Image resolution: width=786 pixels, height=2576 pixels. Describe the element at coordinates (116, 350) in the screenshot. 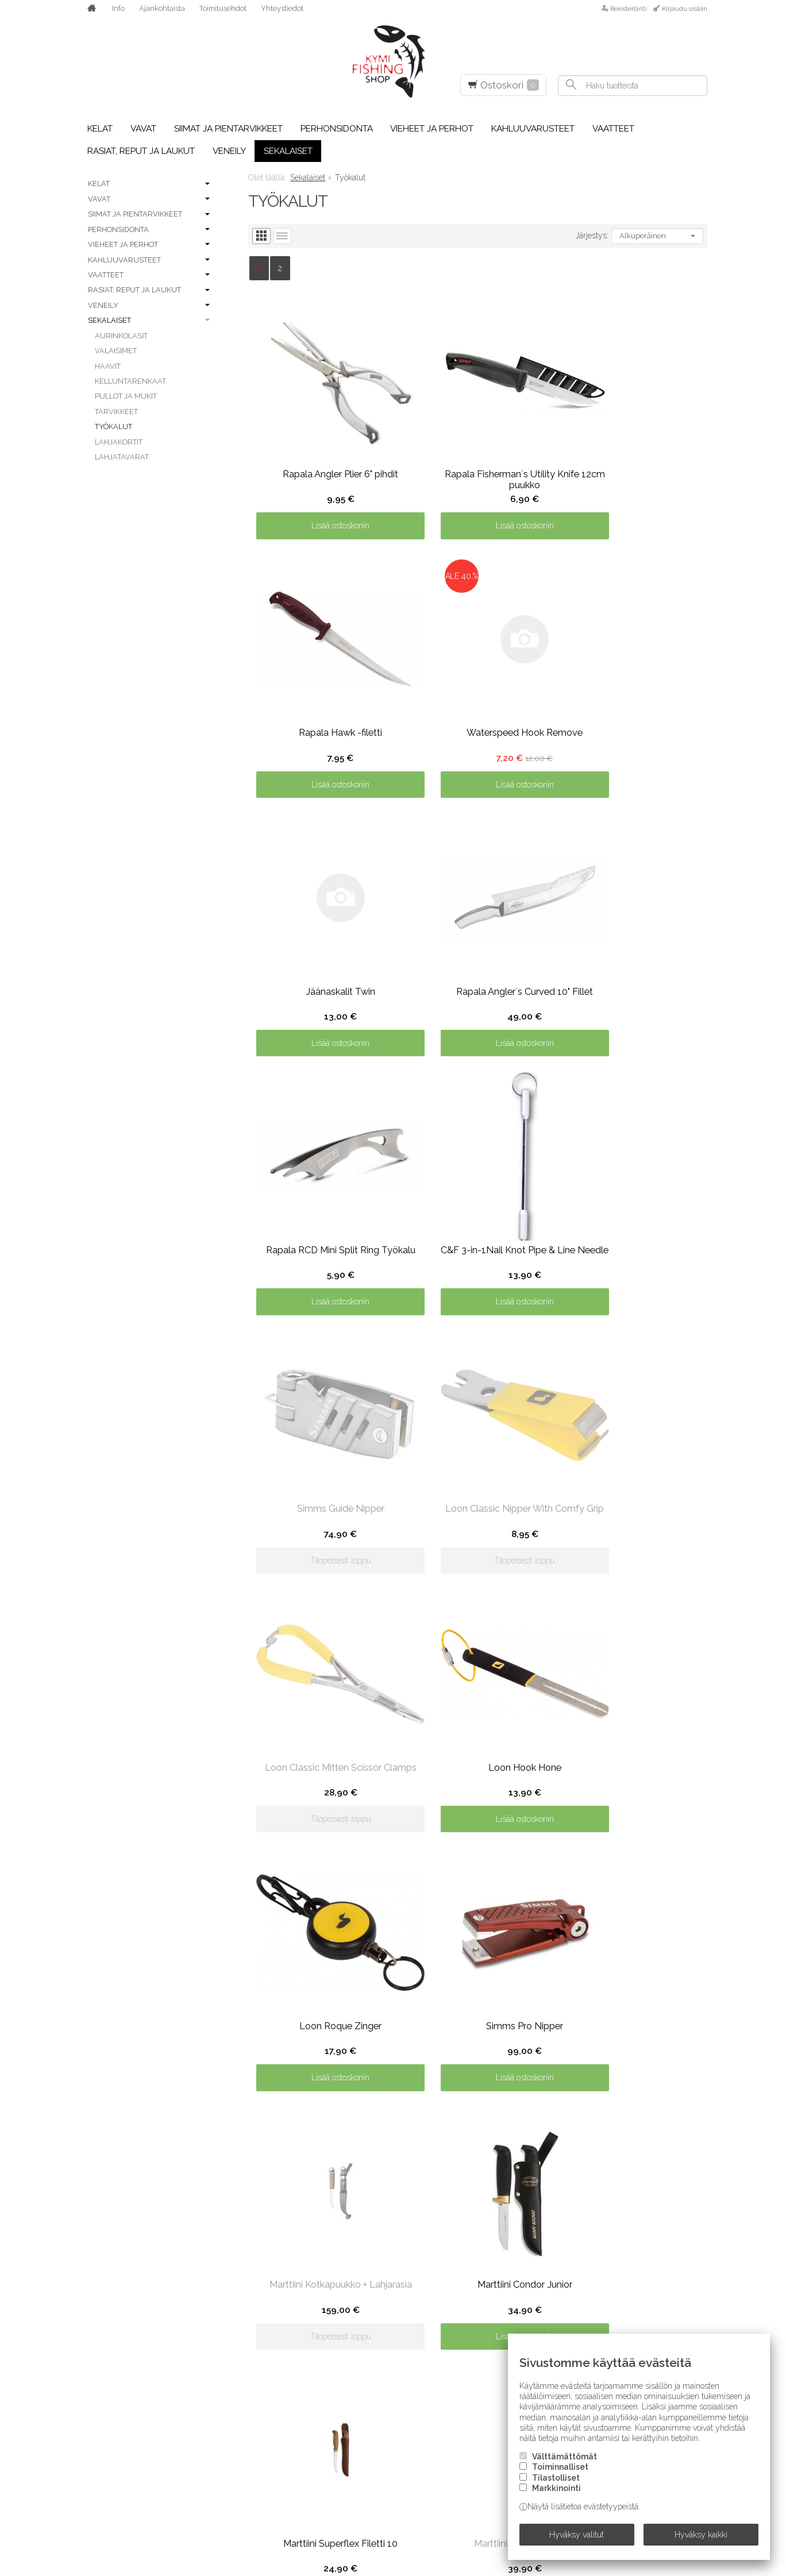

I see `Valaisimet` at that location.